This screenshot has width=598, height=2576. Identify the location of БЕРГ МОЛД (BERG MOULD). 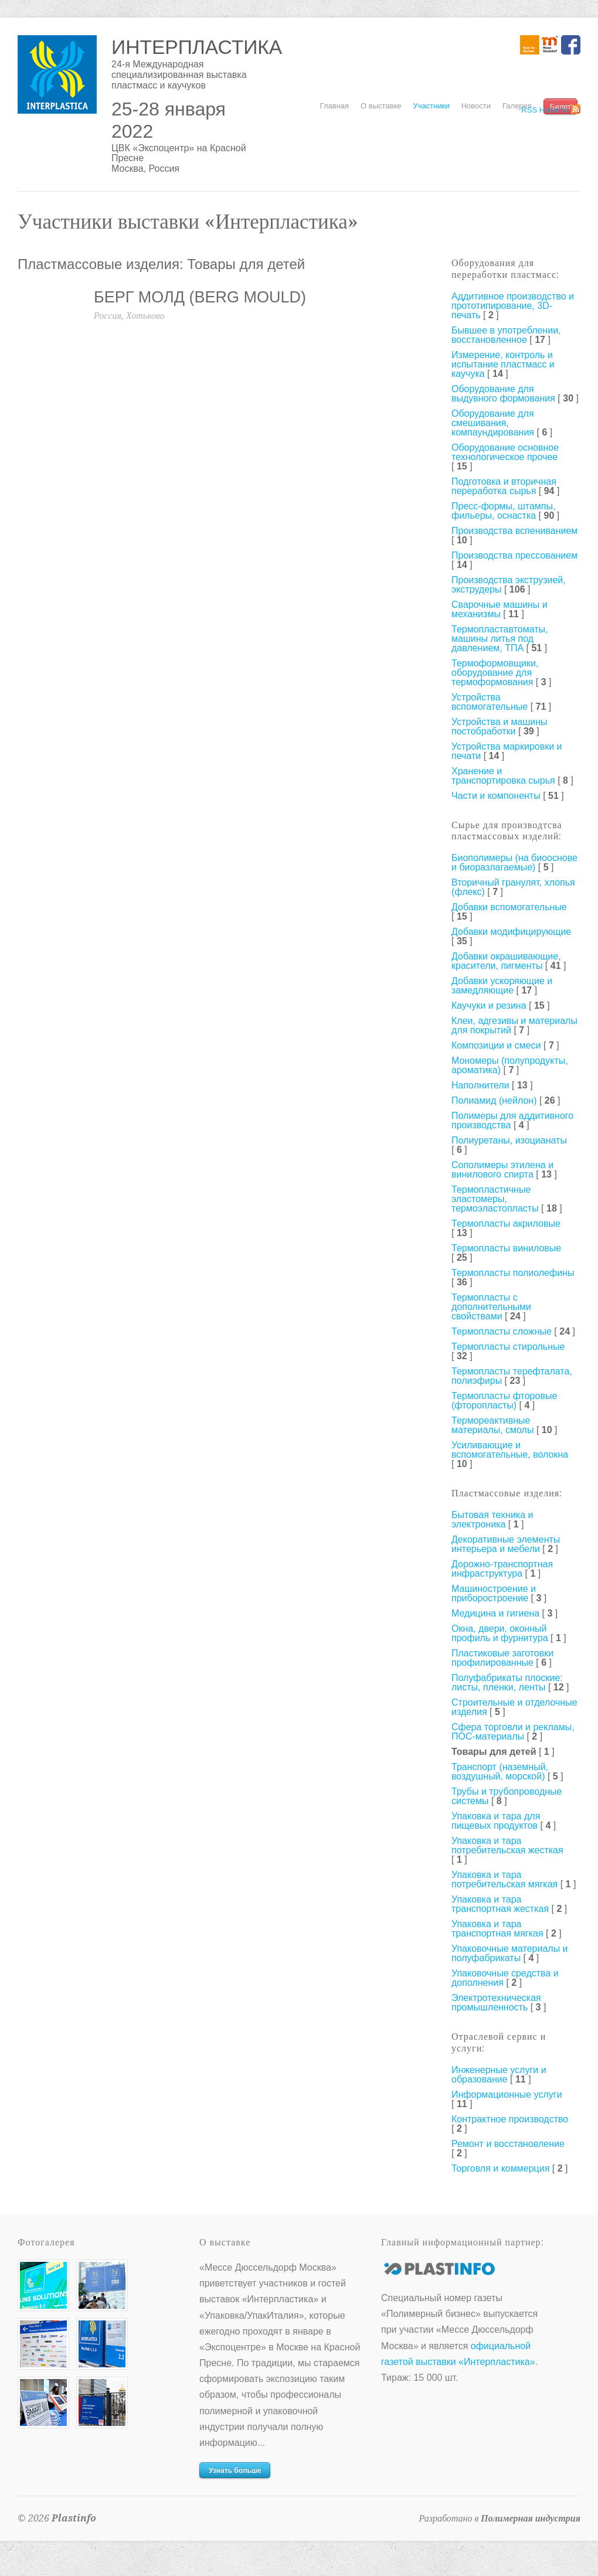
(200, 297).